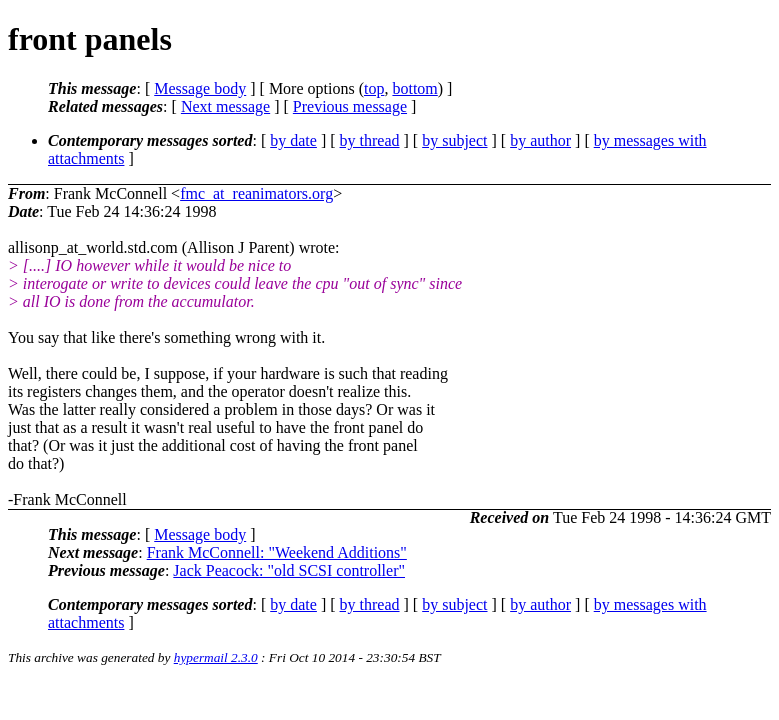  I want to click on Previous message, so click(350, 106).